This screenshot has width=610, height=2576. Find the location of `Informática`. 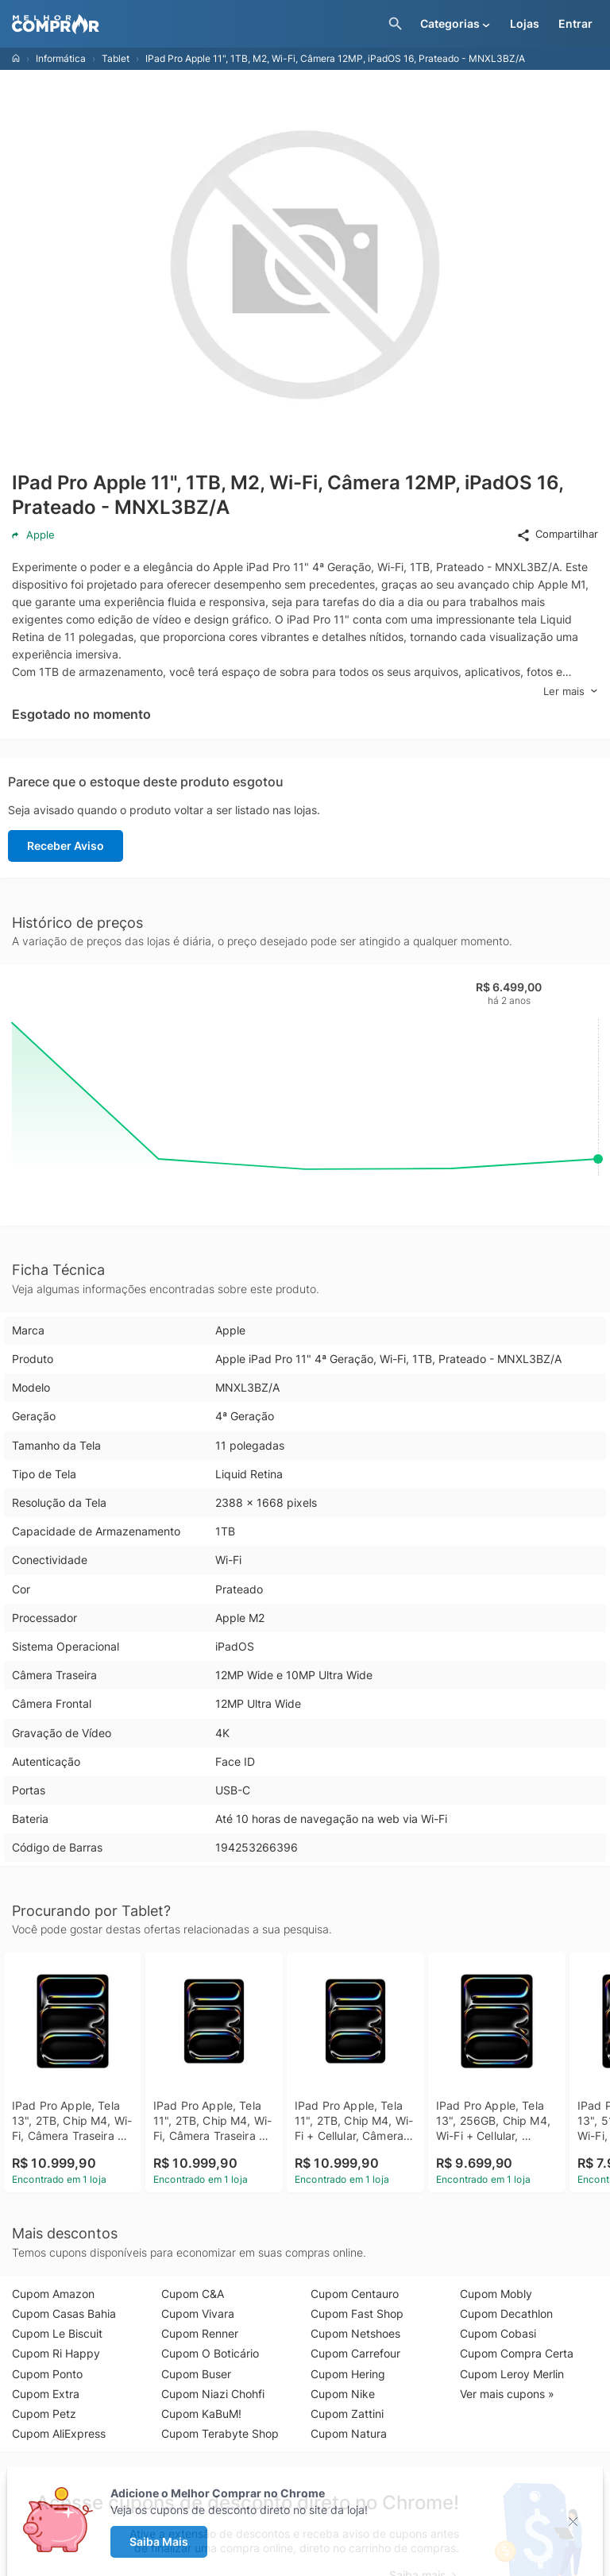

Informática is located at coordinates (61, 58).